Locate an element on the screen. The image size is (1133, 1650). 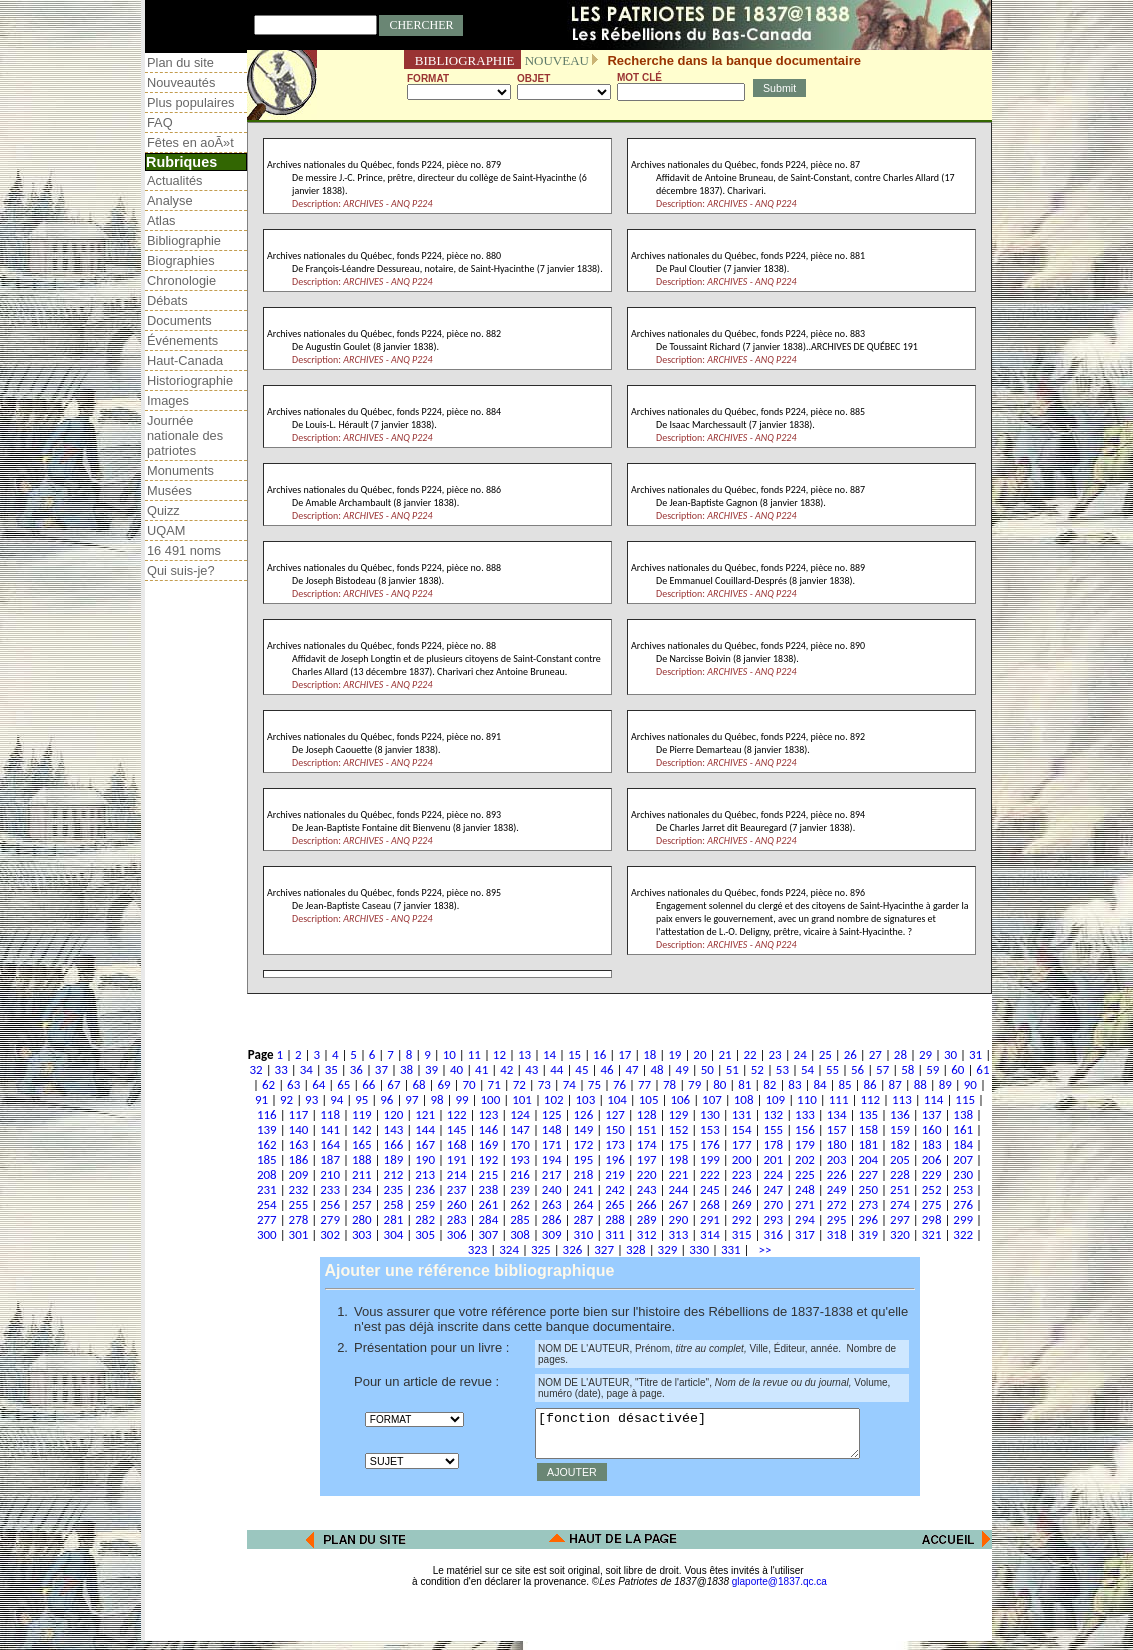
38 is located at coordinates (406, 1069).